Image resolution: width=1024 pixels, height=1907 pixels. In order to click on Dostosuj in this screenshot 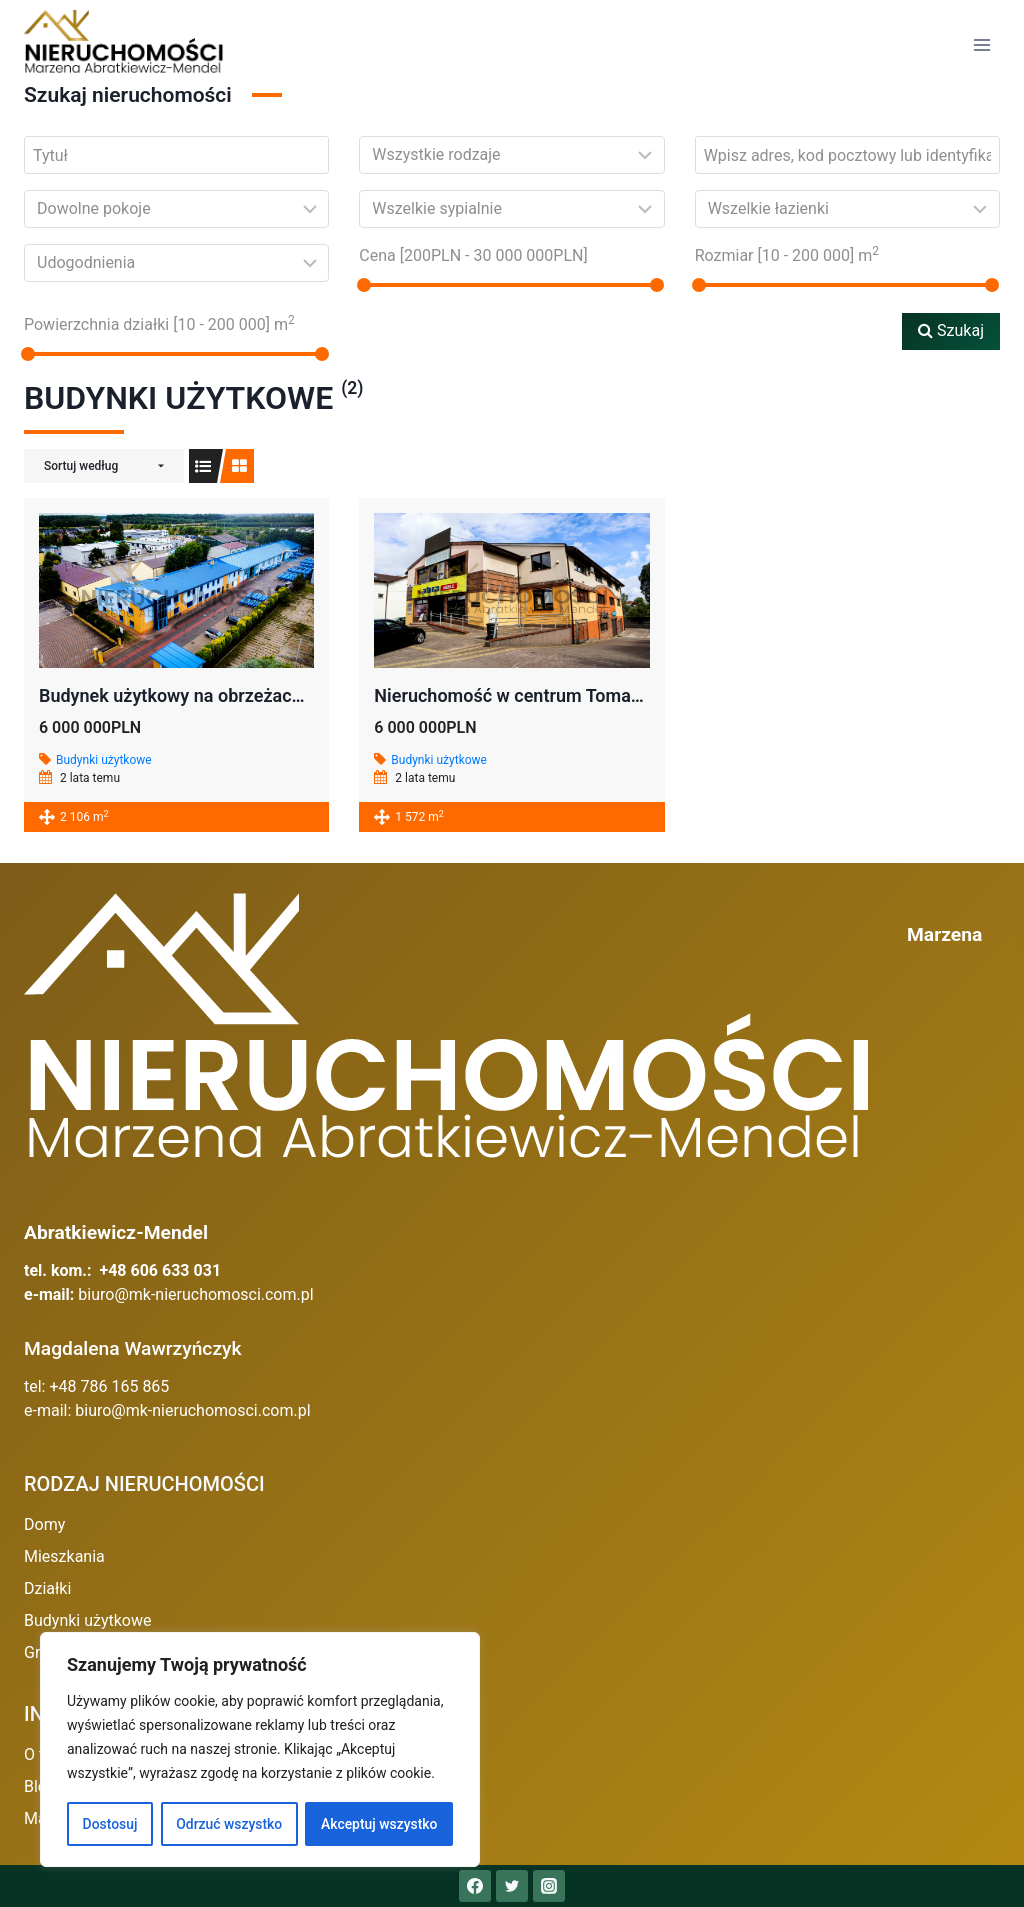, I will do `click(109, 1824)`.